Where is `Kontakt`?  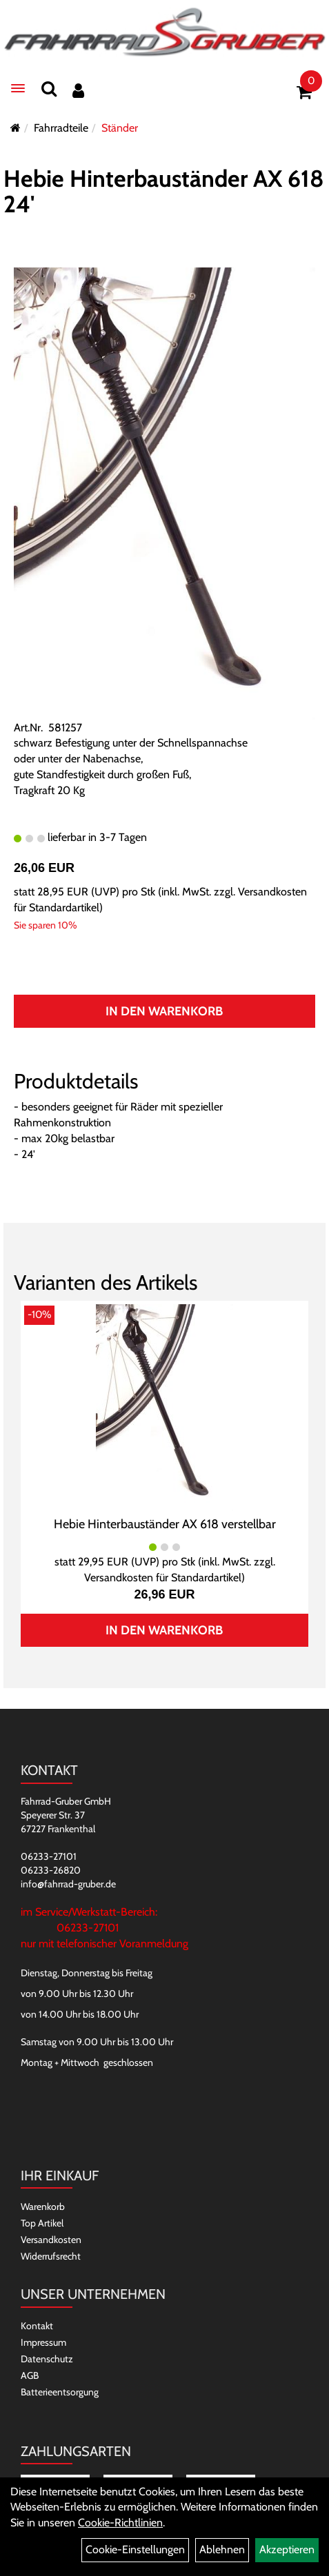
Kontakt is located at coordinates (37, 2326).